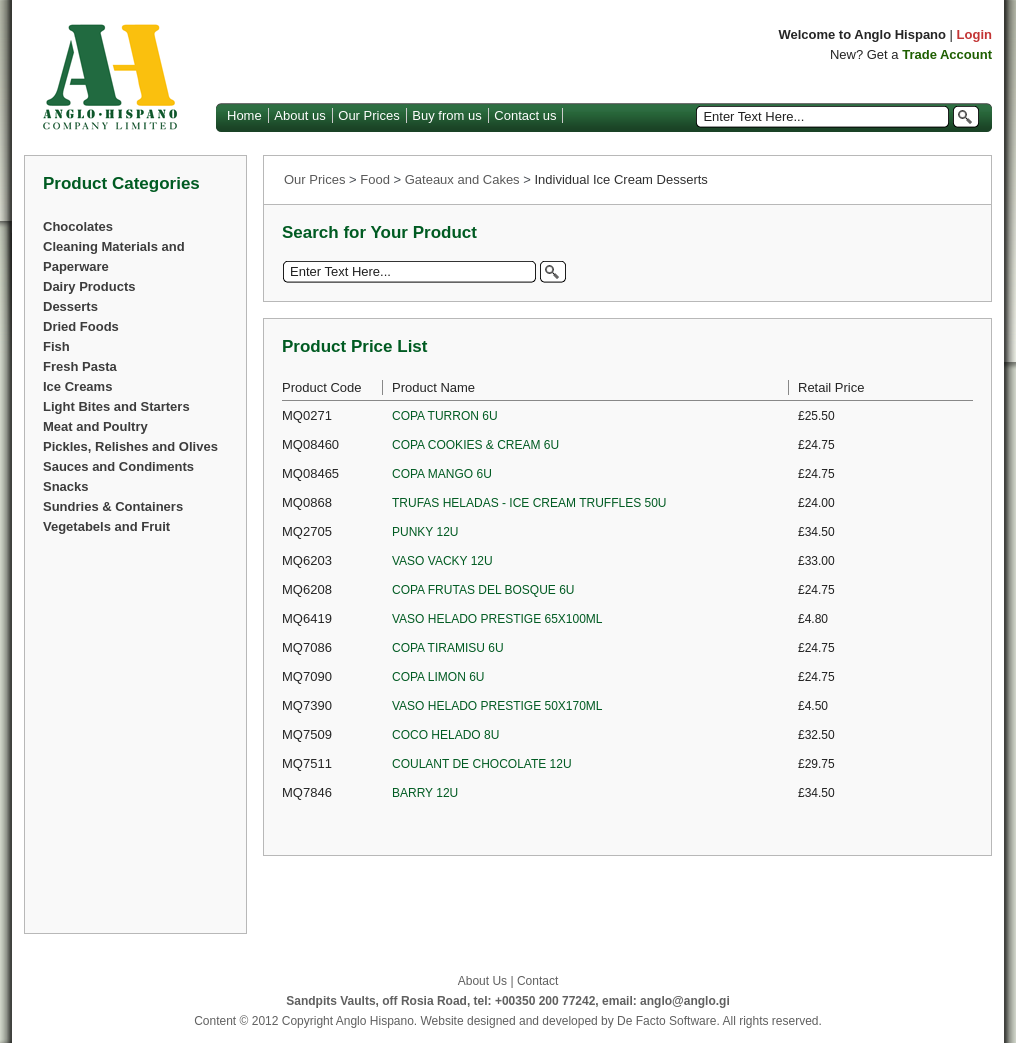 Image resolution: width=1016 pixels, height=1043 pixels. Describe the element at coordinates (130, 446) in the screenshot. I see `Pickles, Relishes and Olives` at that location.